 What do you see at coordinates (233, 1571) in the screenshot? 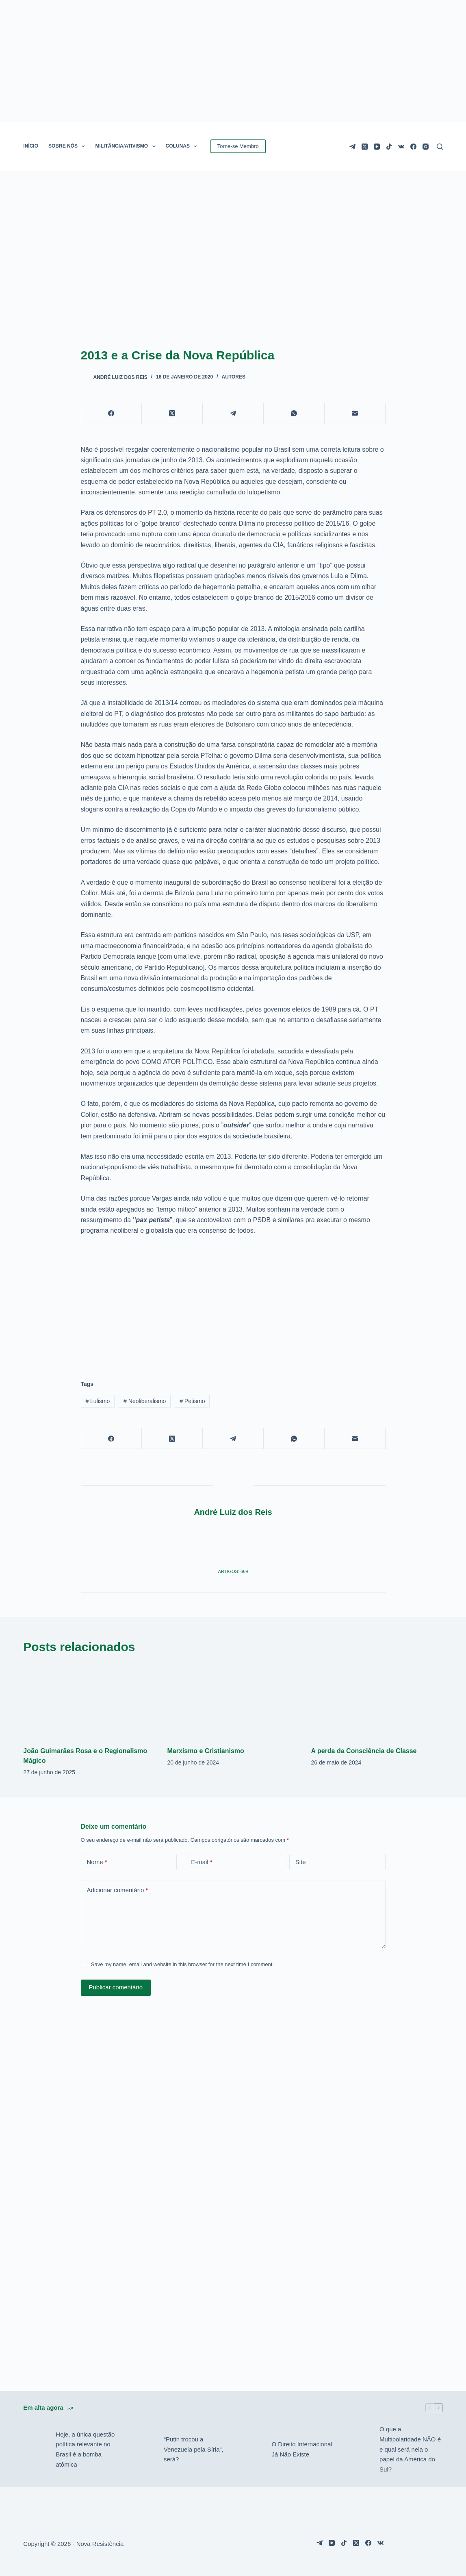
I see `Artigos: 669` at bounding box center [233, 1571].